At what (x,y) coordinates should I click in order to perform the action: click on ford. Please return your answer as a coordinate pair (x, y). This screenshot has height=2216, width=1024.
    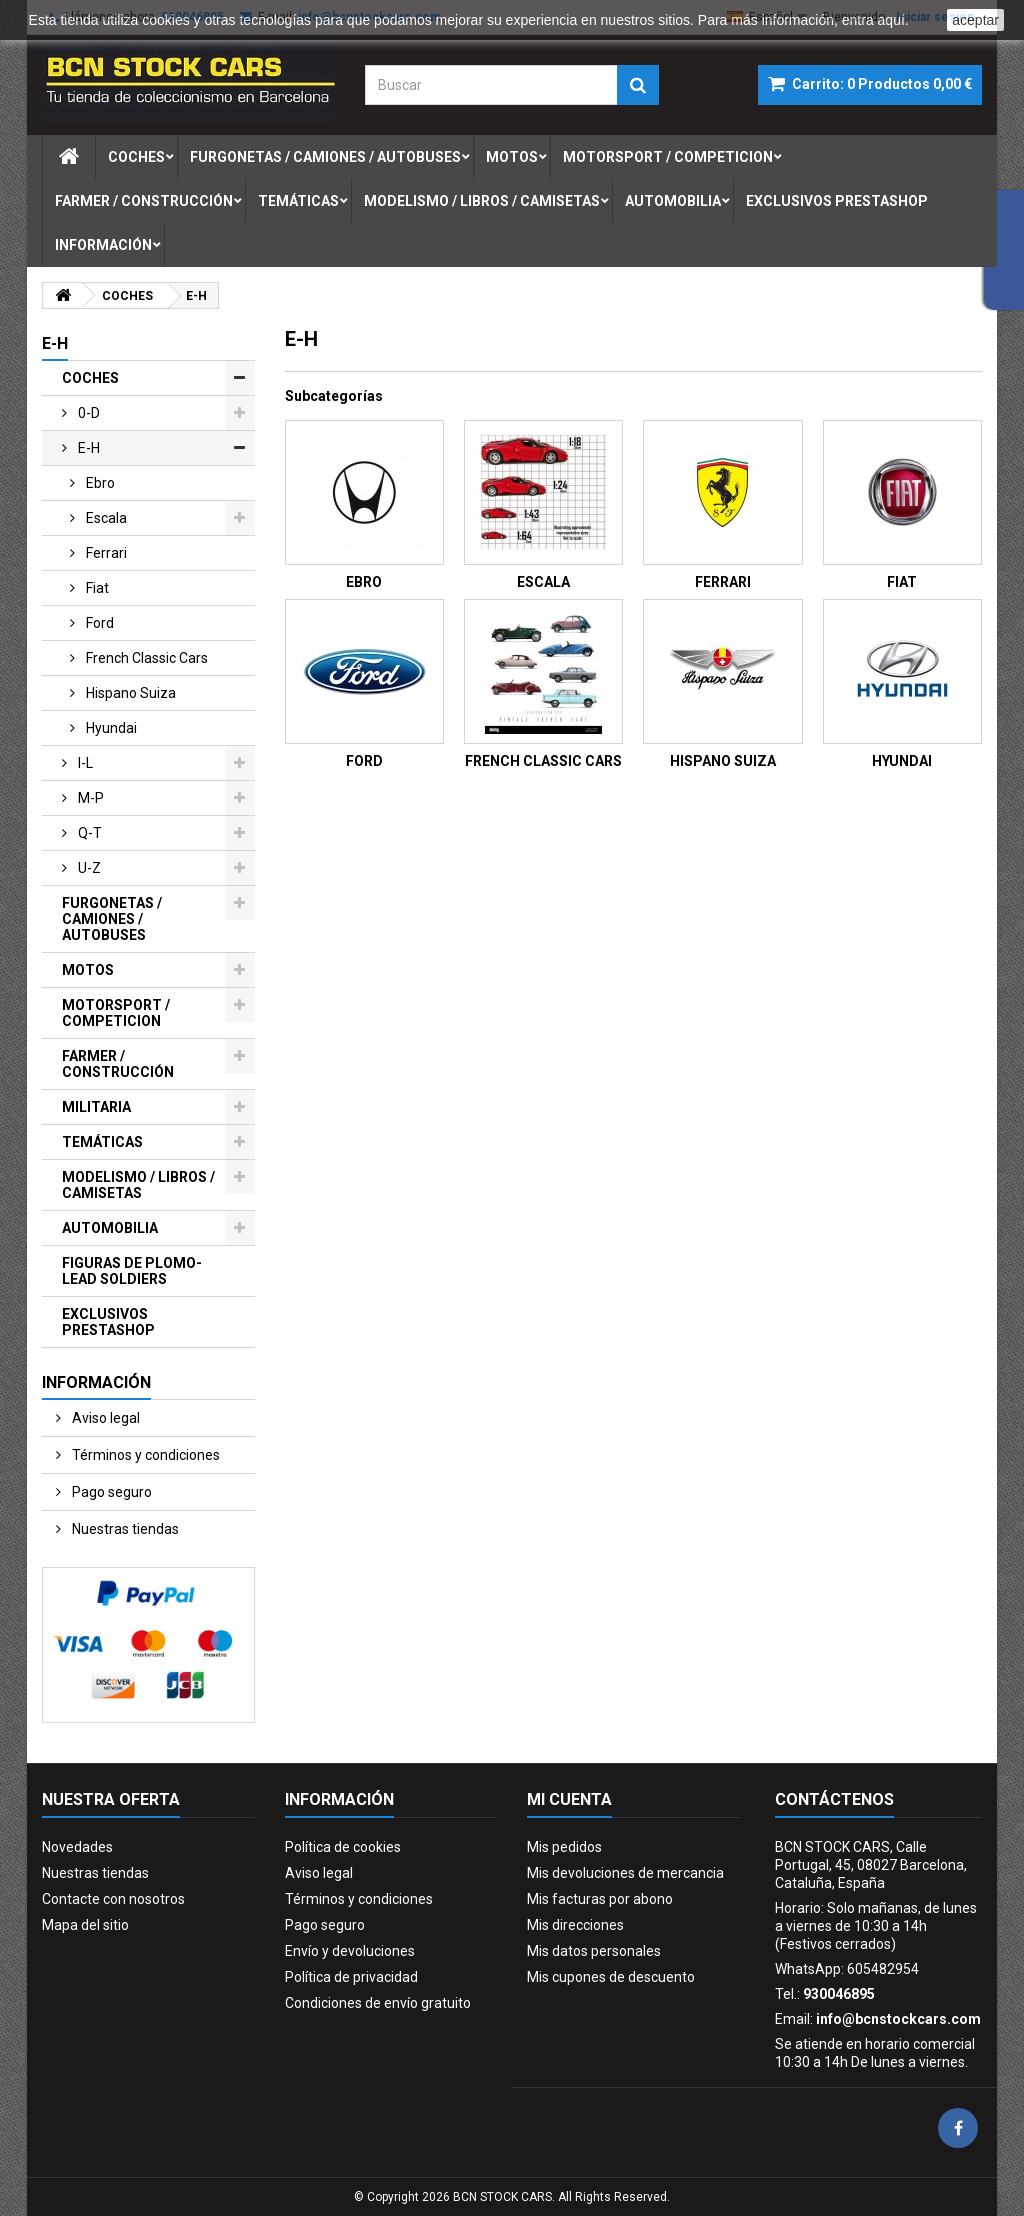
    Looking at the image, I should click on (98, 623).